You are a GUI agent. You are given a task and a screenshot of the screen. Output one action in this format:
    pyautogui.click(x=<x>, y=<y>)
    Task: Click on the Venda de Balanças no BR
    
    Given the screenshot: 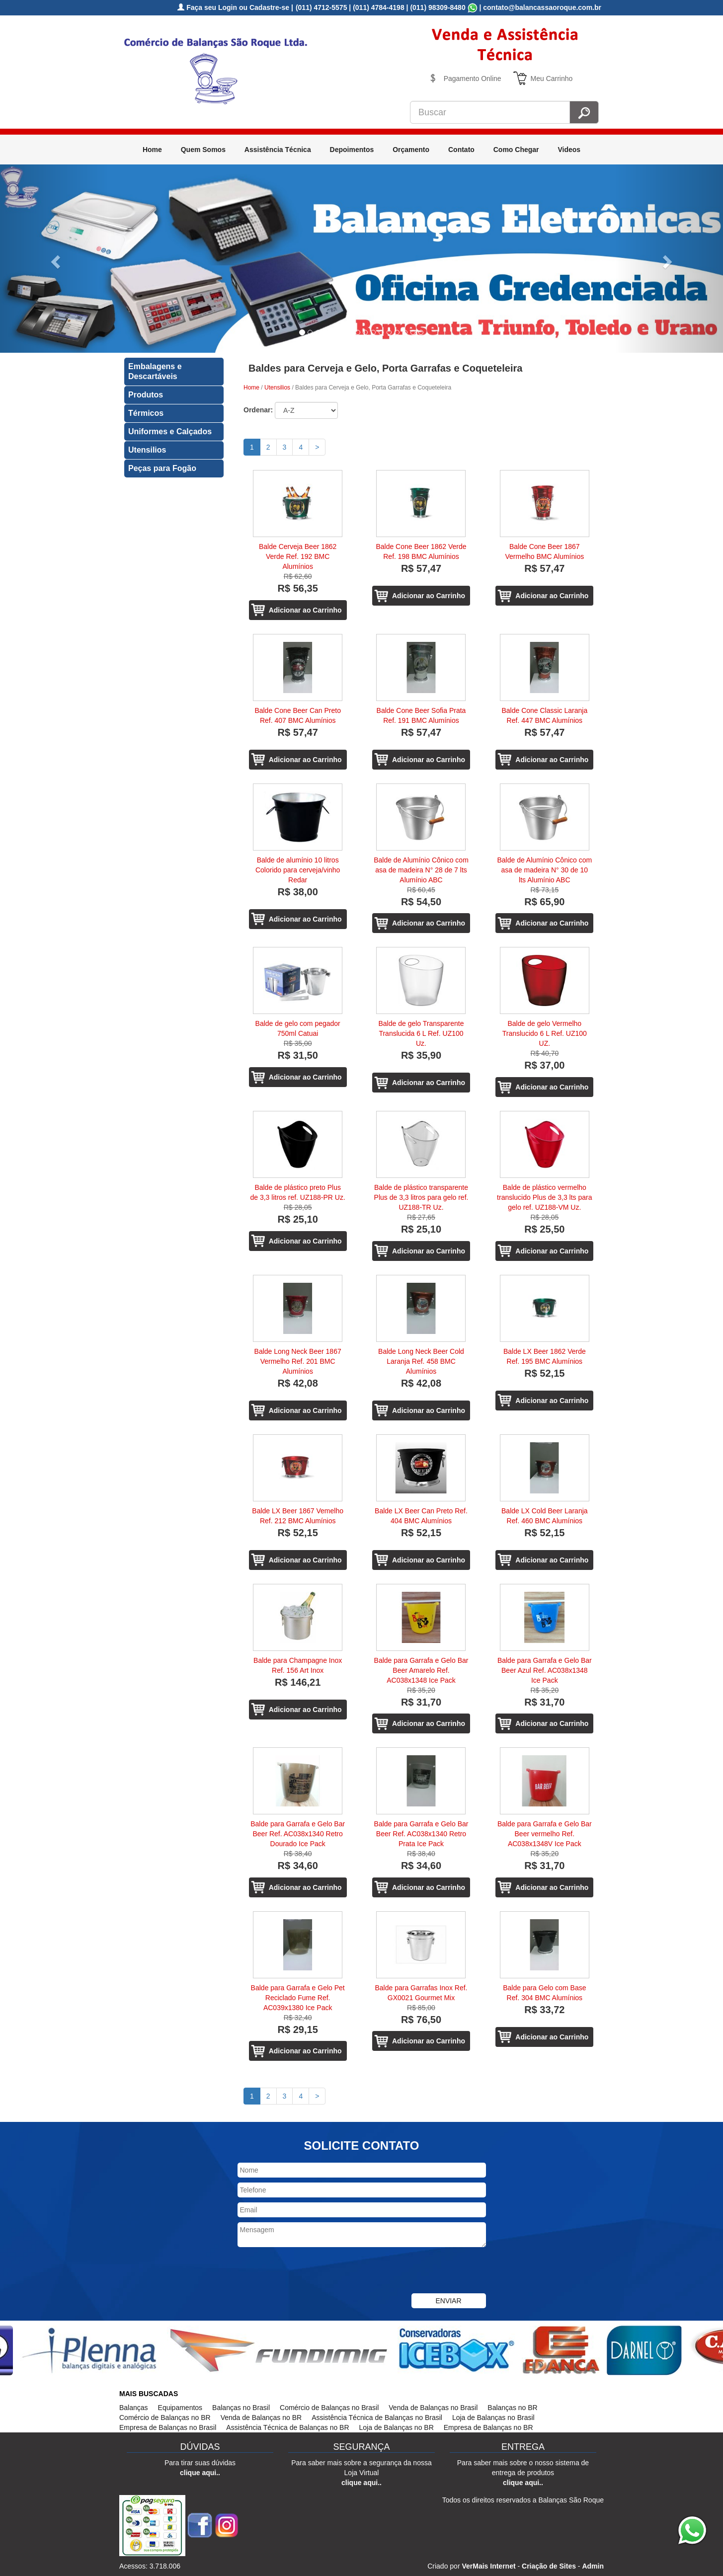 What is the action you would take?
    pyautogui.click(x=261, y=2417)
    